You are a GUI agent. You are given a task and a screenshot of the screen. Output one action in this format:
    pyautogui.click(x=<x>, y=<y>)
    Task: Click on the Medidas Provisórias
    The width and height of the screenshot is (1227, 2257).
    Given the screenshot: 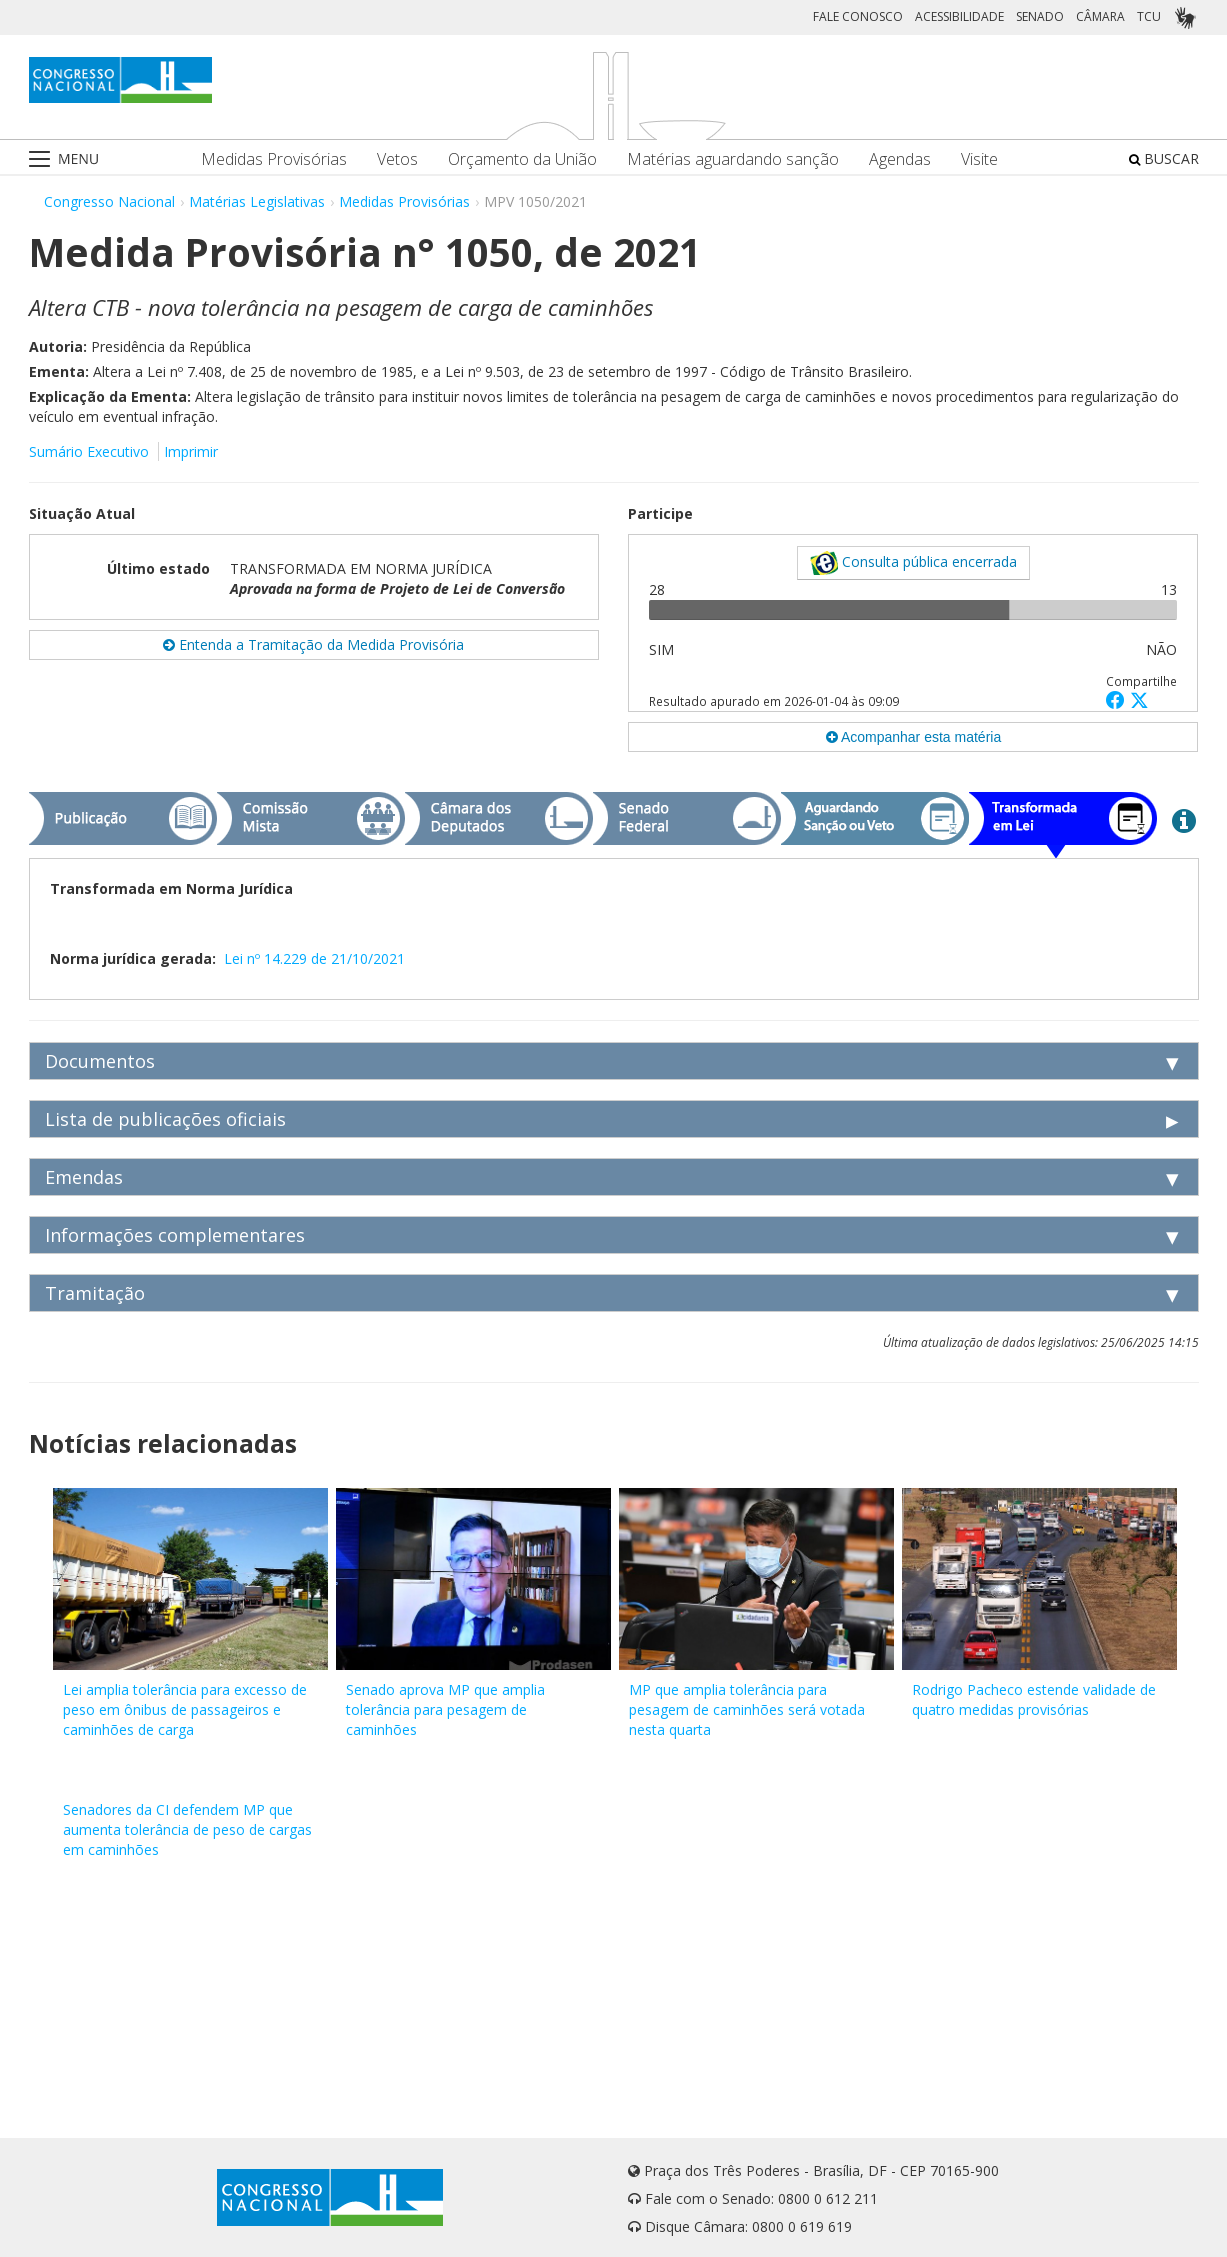 What is the action you would take?
    pyautogui.click(x=274, y=159)
    